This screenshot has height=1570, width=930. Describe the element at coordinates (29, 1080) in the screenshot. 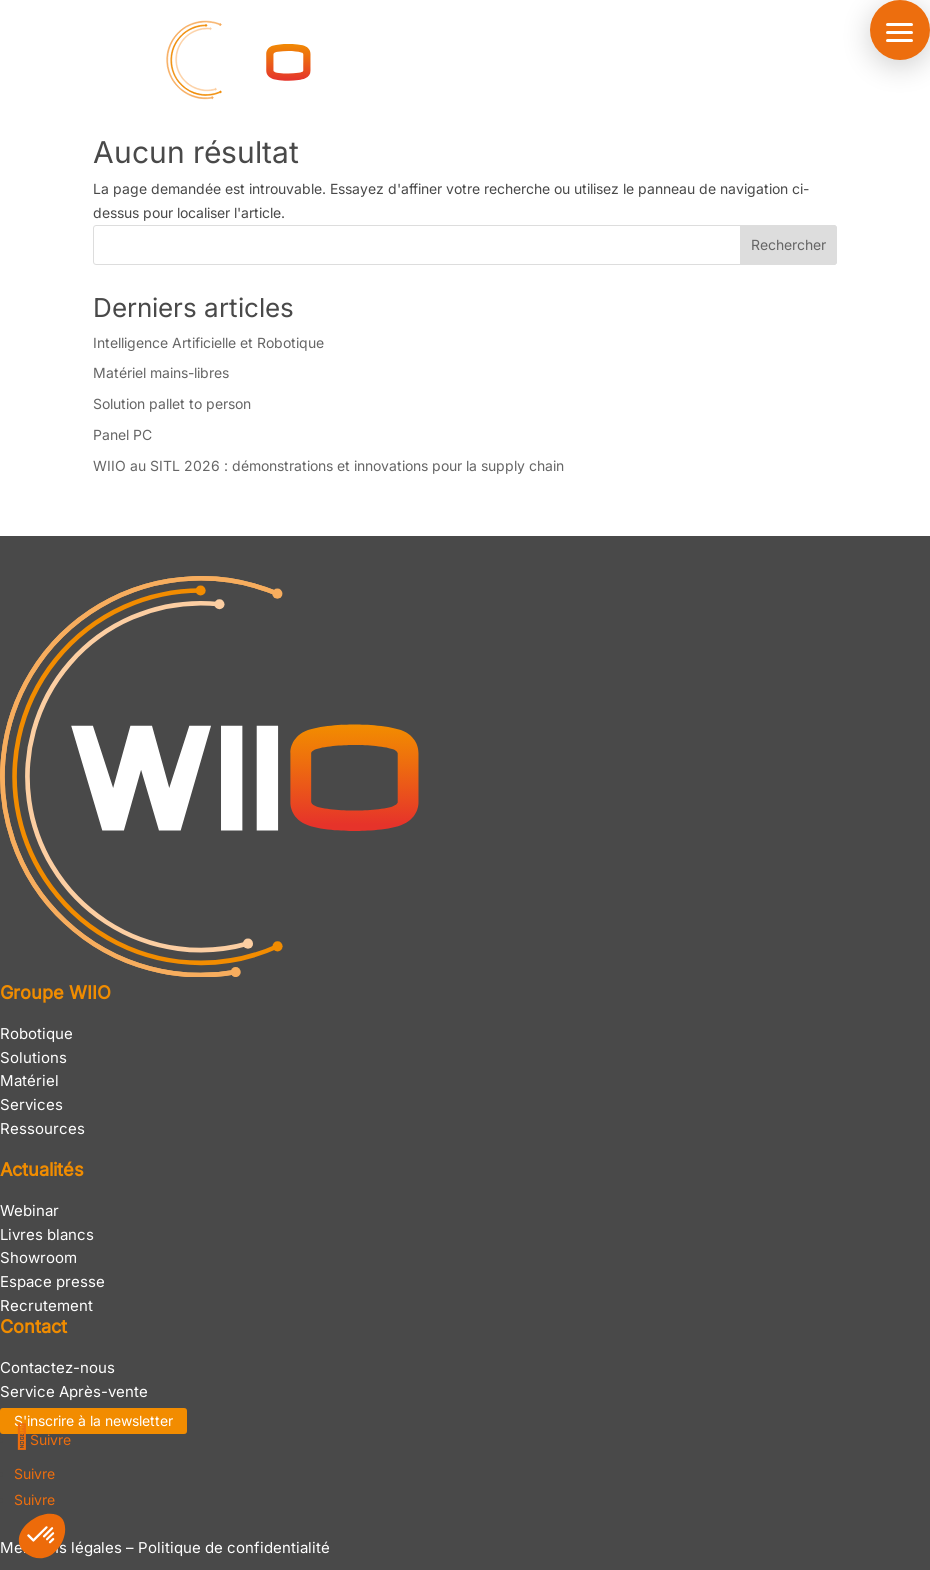

I see `Matériel` at that location.